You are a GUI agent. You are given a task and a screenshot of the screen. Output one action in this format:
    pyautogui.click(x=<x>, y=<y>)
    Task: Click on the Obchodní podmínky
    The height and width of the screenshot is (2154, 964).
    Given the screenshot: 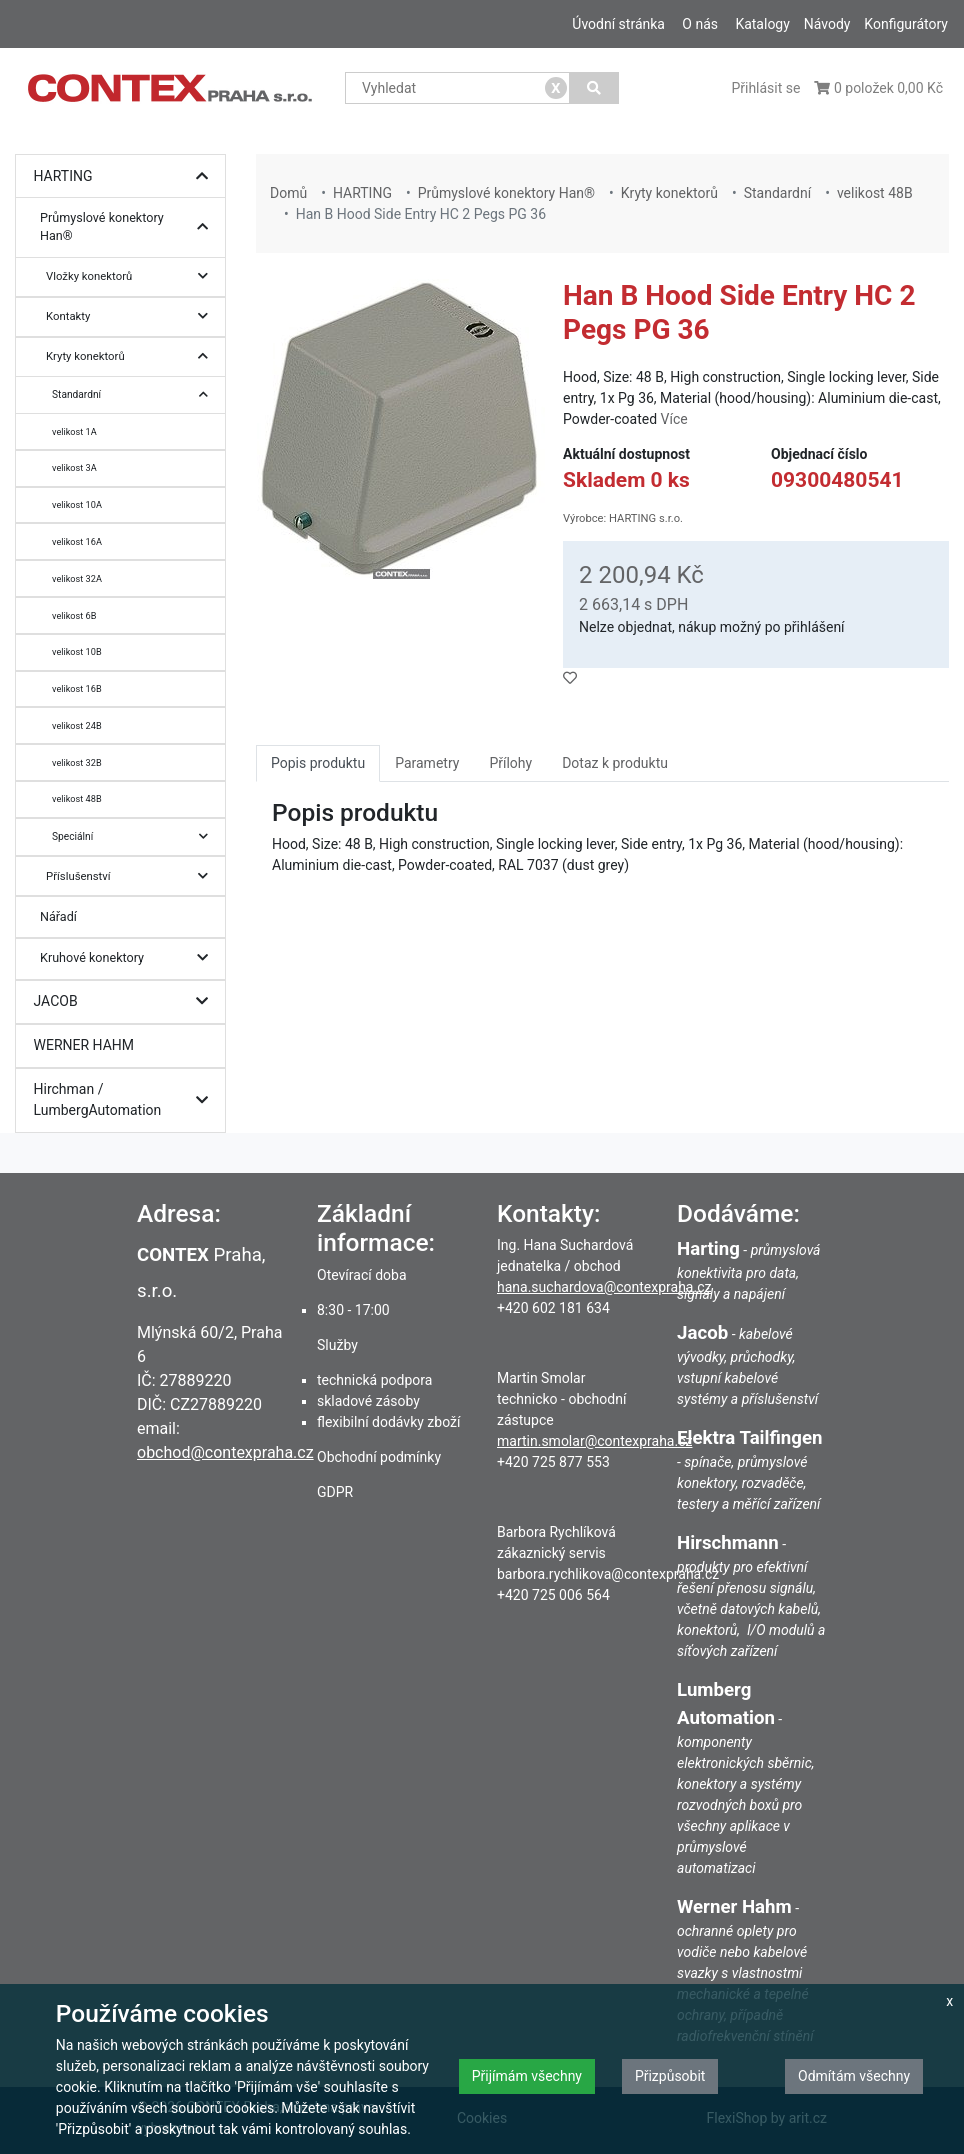 What is the action you would take?
    pyautogui.click(x=379, y=1457)
    